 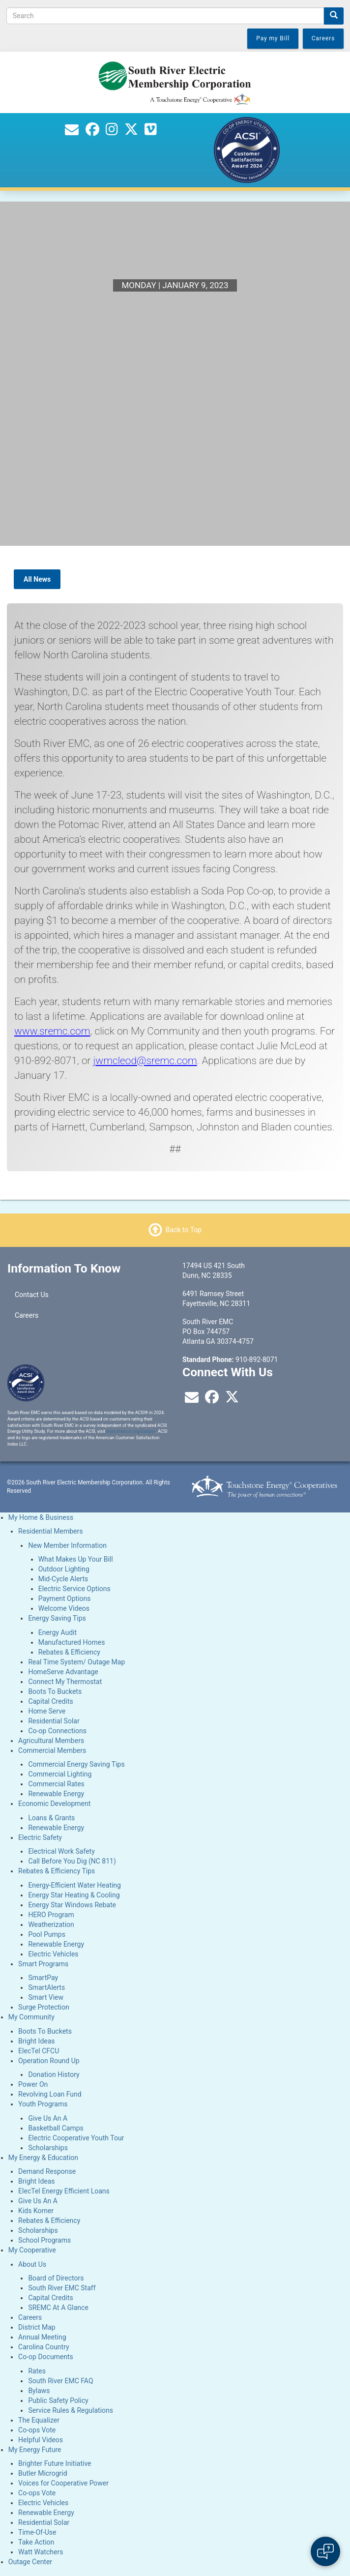 What do you see at coordinates (48, 2148) in the screenshot?
I see `Scholarships` at bounding box center [48, 2148].